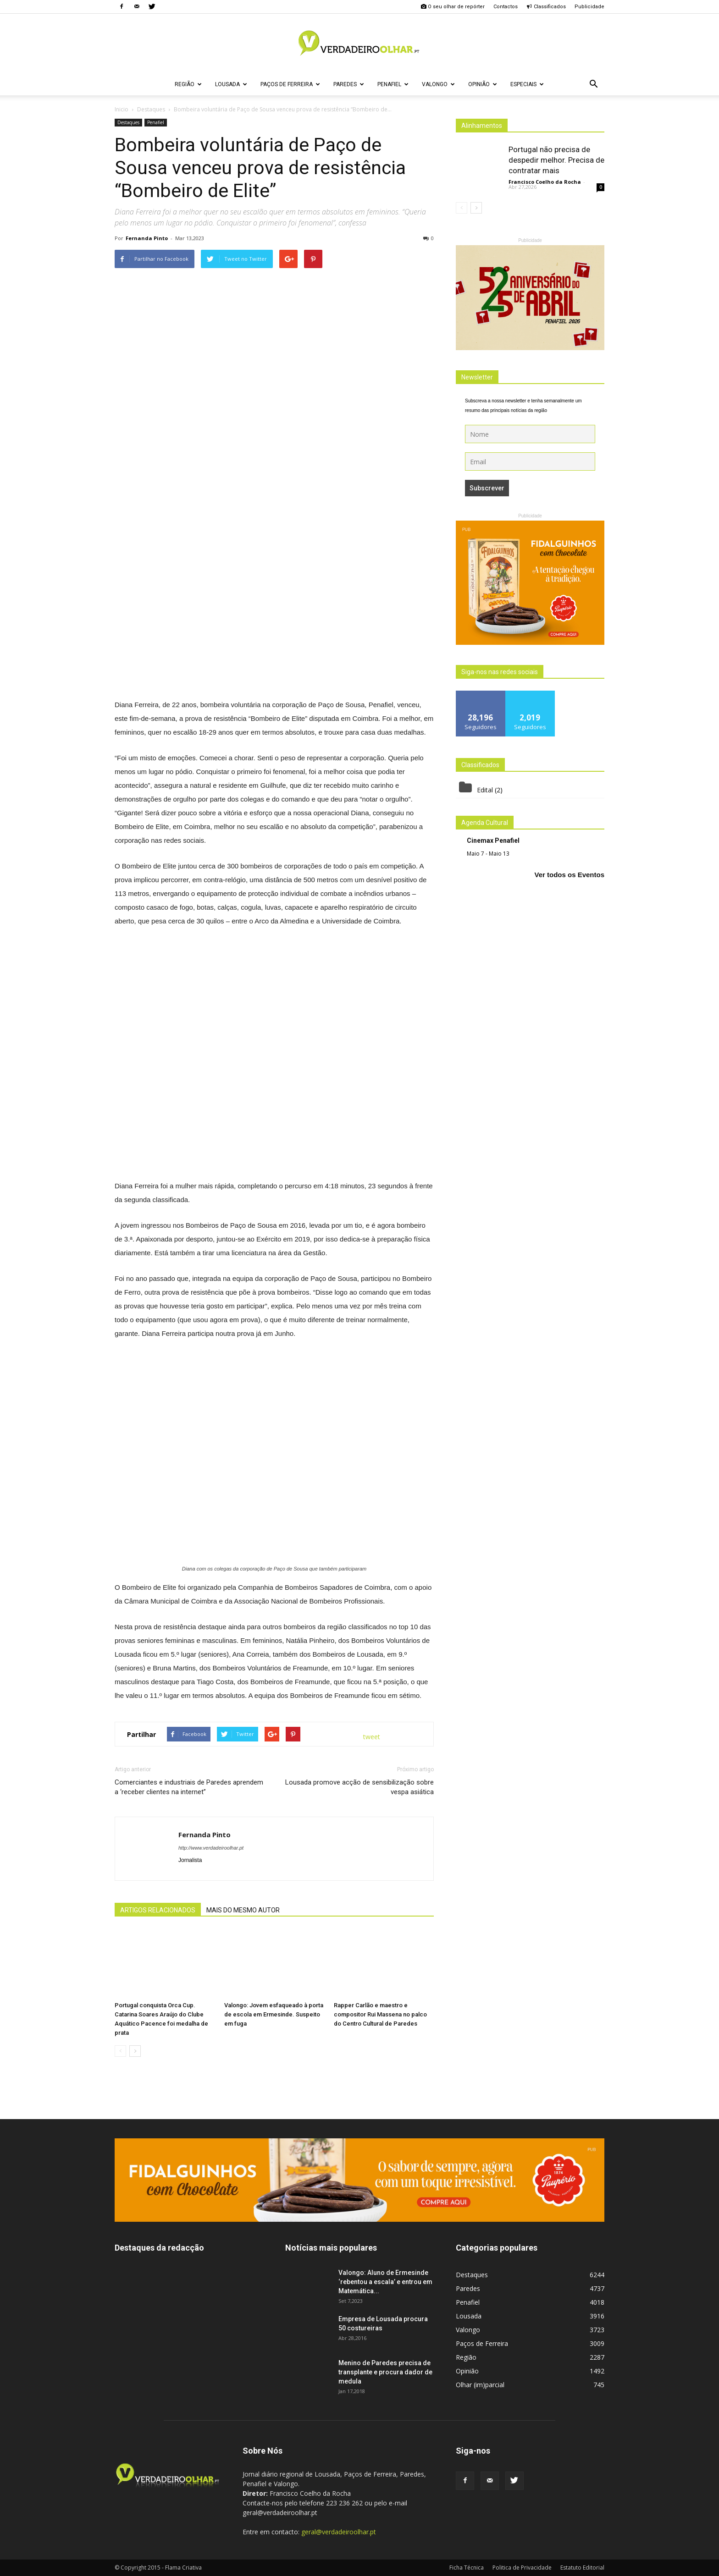 Image resolution: width=719 pixels, height=2576 pixels. I want to click on Paços de Ferreira, so click(290, 84).